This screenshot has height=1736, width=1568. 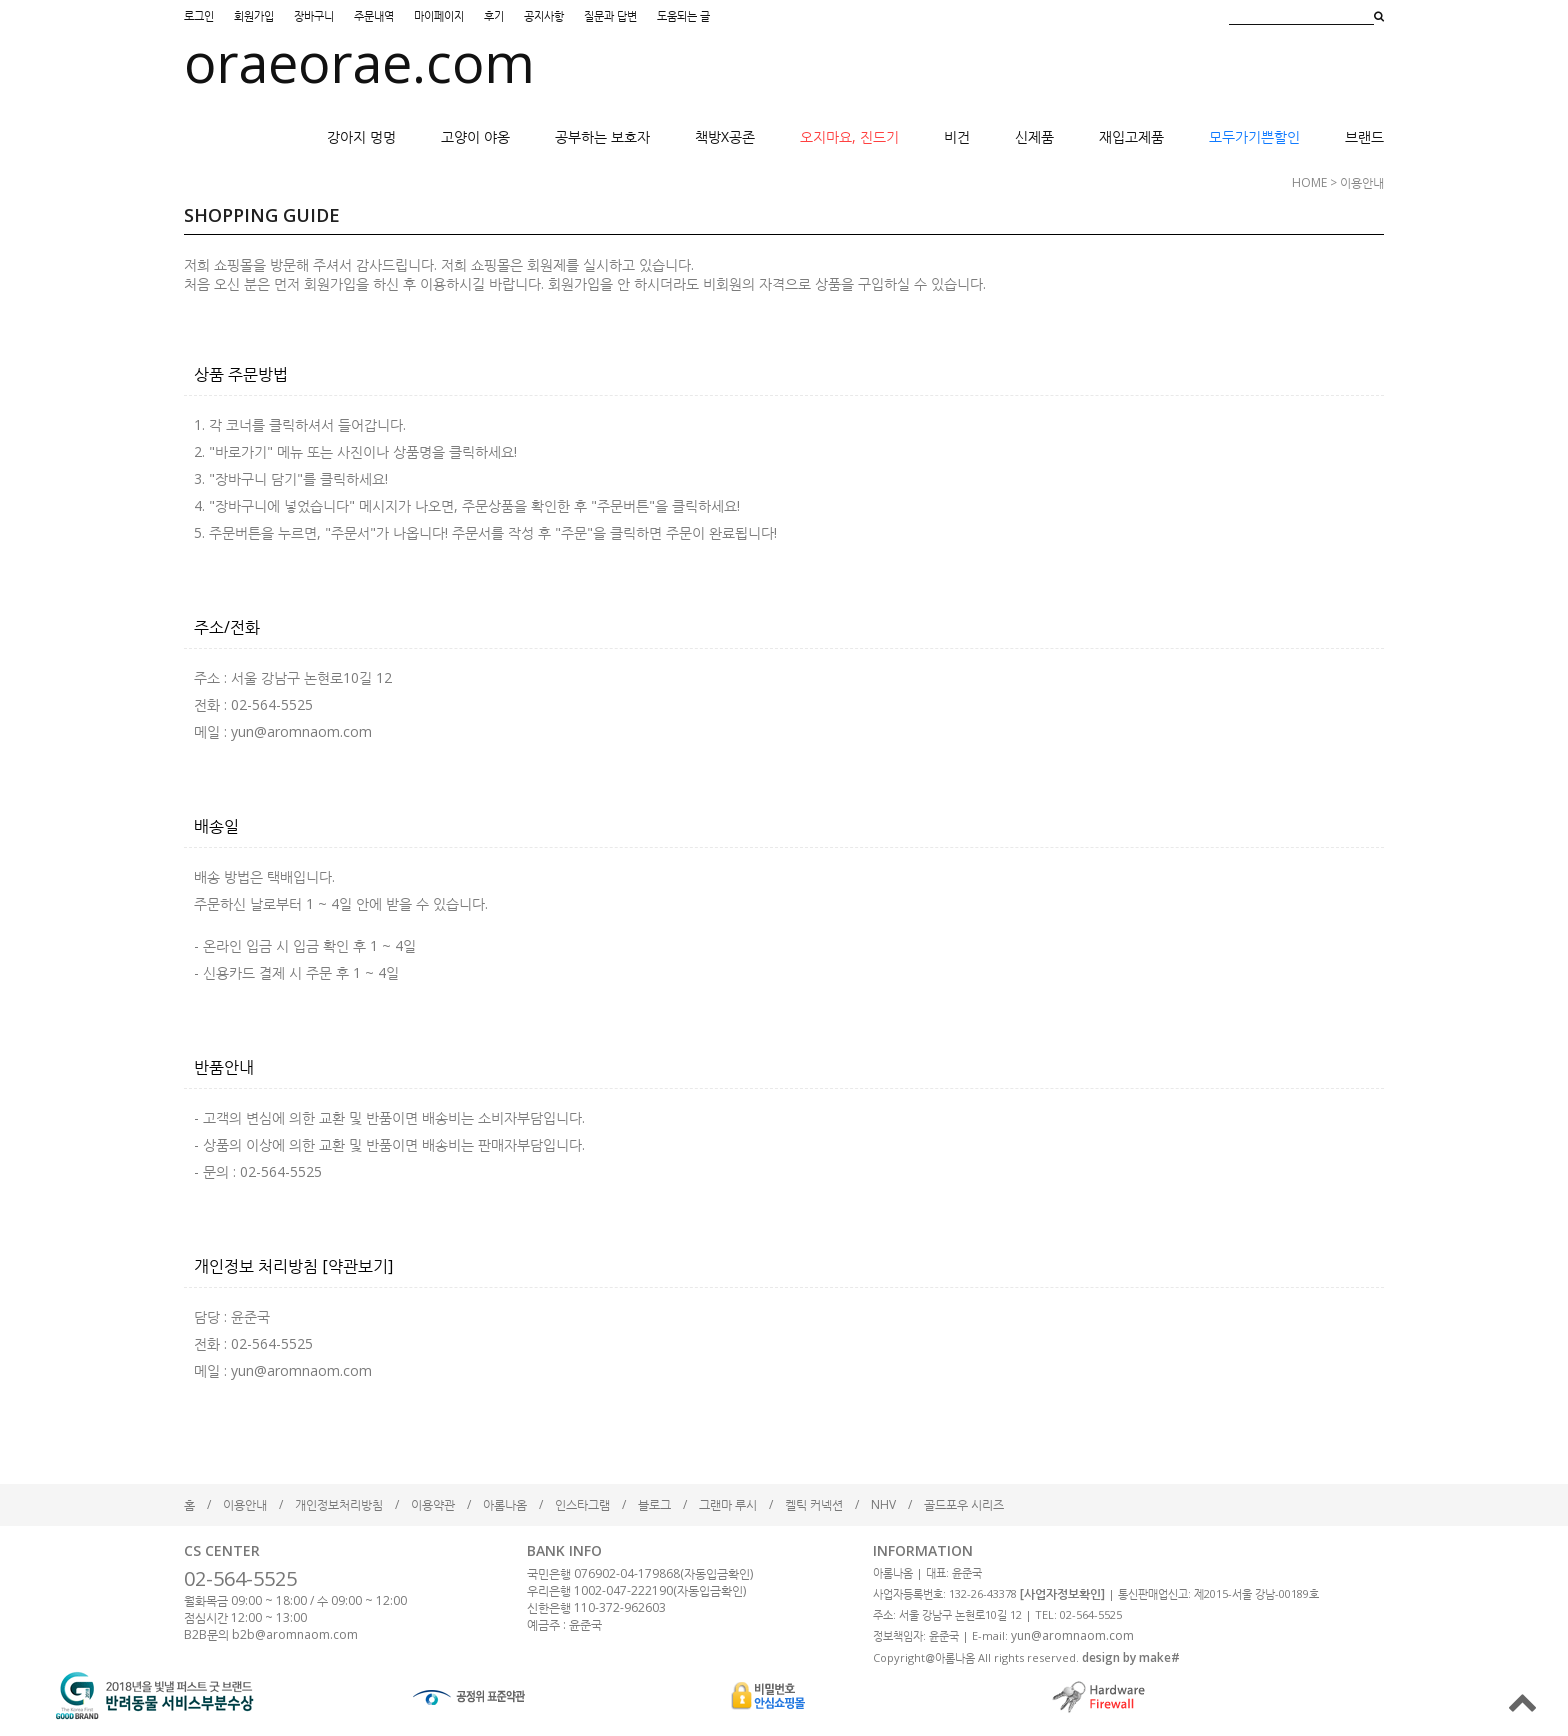 What do you see at coordinates (475, 136) in the screenshot?
I see `고양이 야옹` at bounding box center [475, 136].